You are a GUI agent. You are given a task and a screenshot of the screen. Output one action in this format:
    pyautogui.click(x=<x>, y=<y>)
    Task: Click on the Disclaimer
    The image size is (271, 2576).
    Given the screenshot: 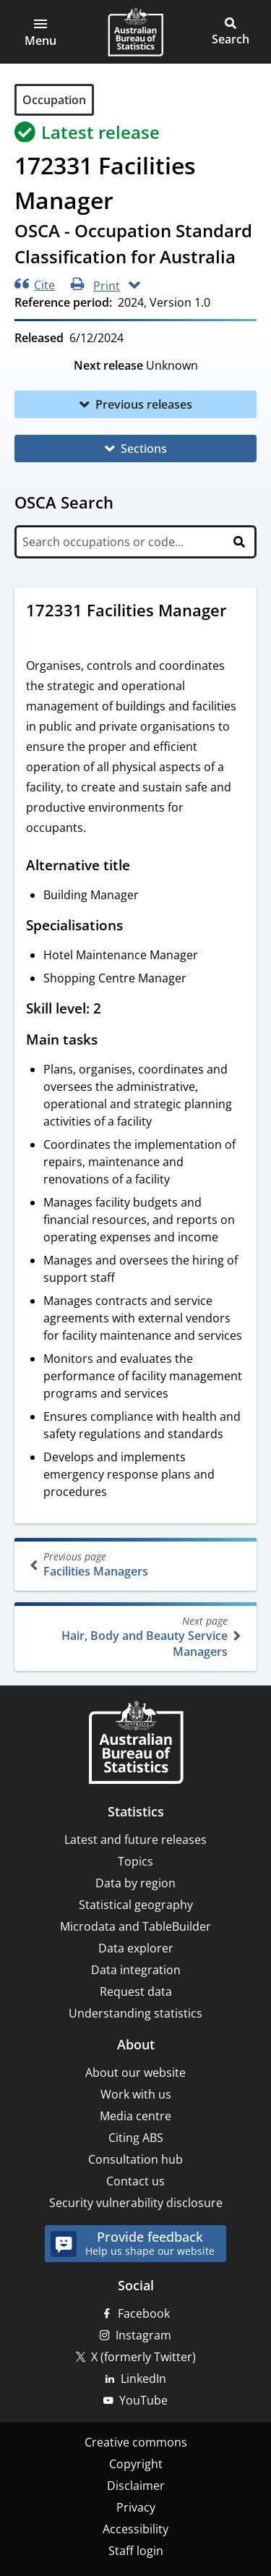 What is the action you would take?
    pyautogui.click(x=136, y=2486)
    